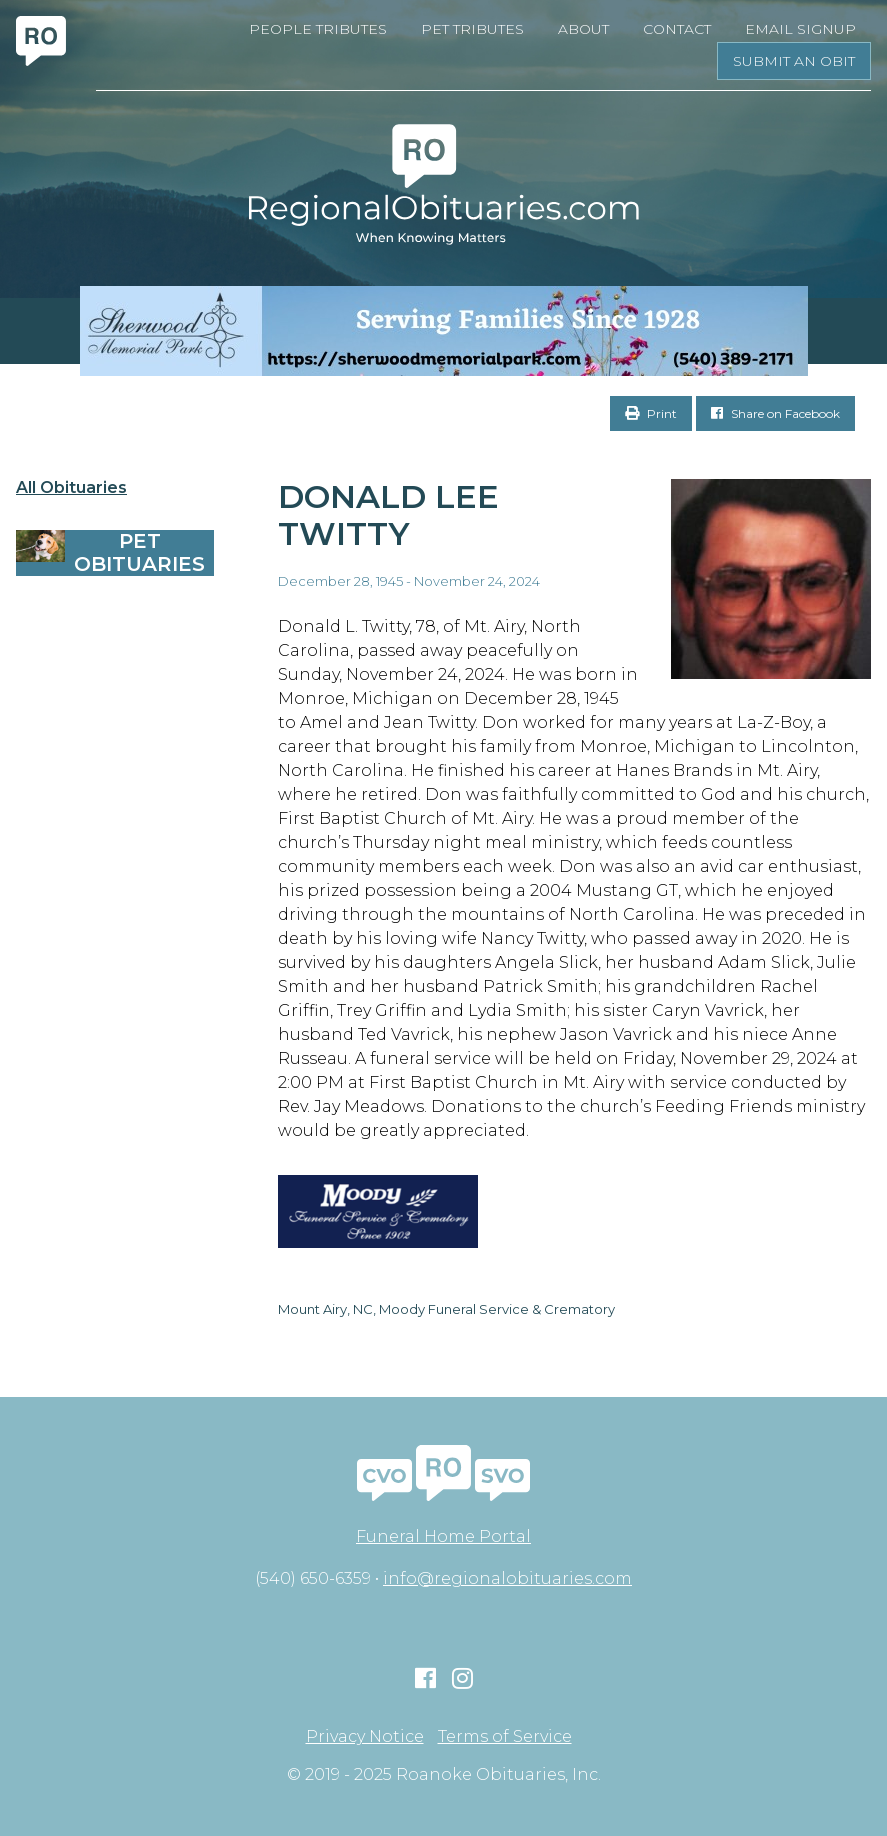 The width and height of the screenshot is (887, 1836). Describe the element at coordinates (505, 1737) in the screenshot. I see `Terms of Service` at that location.